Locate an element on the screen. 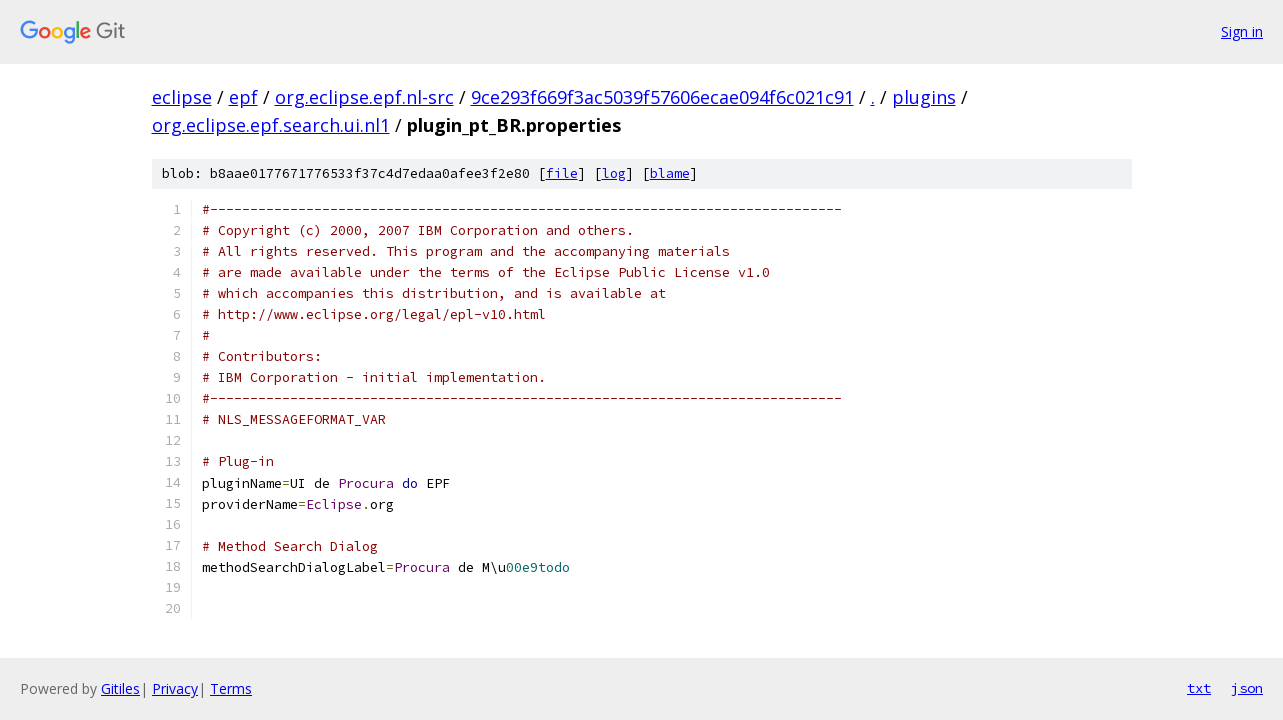 This screenshot has height=720, width=1283. plugins is located at coordinates (924, 97).